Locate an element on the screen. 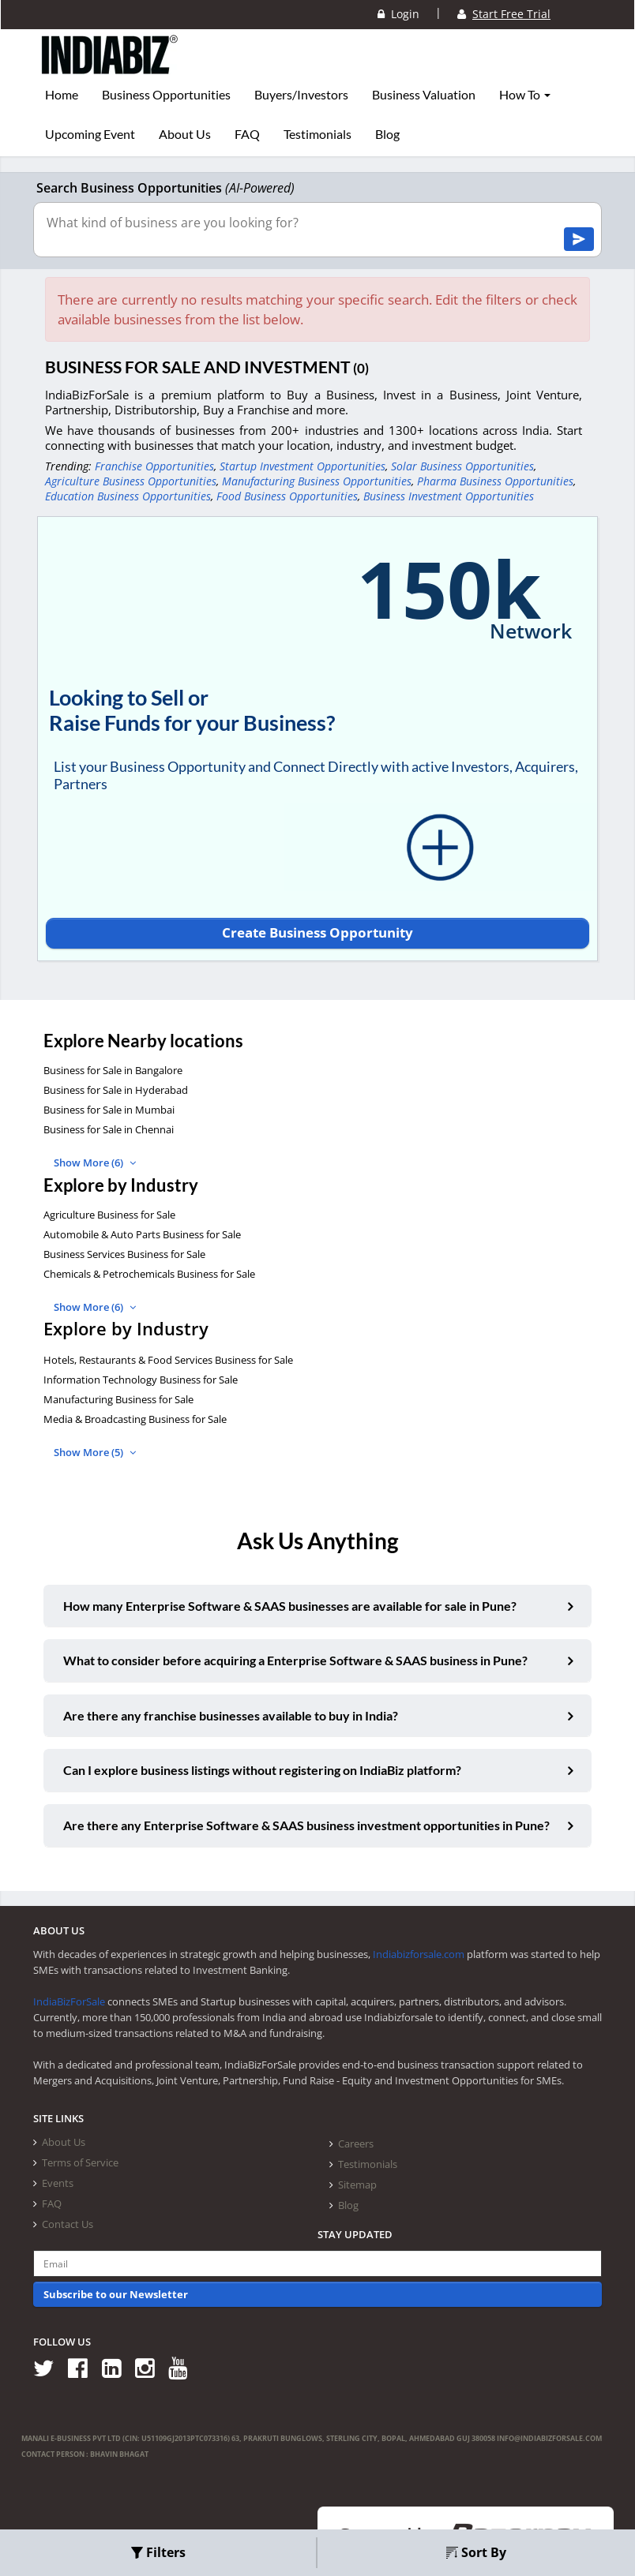 The image size is (635, 2576). Indiabizforsale.com is located at coordinates (418, 1954).